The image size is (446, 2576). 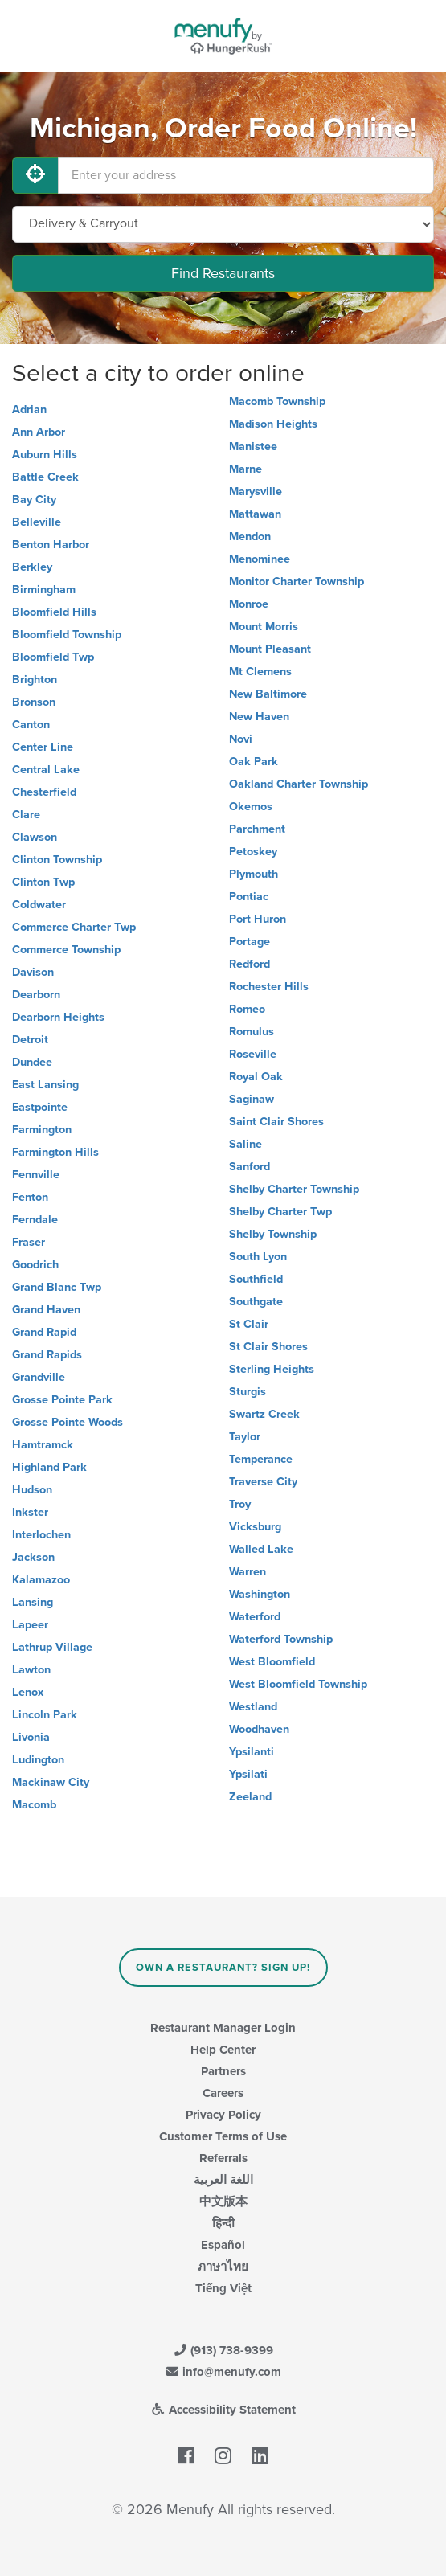 I want to click on Davison, so click(x=33, y=972).